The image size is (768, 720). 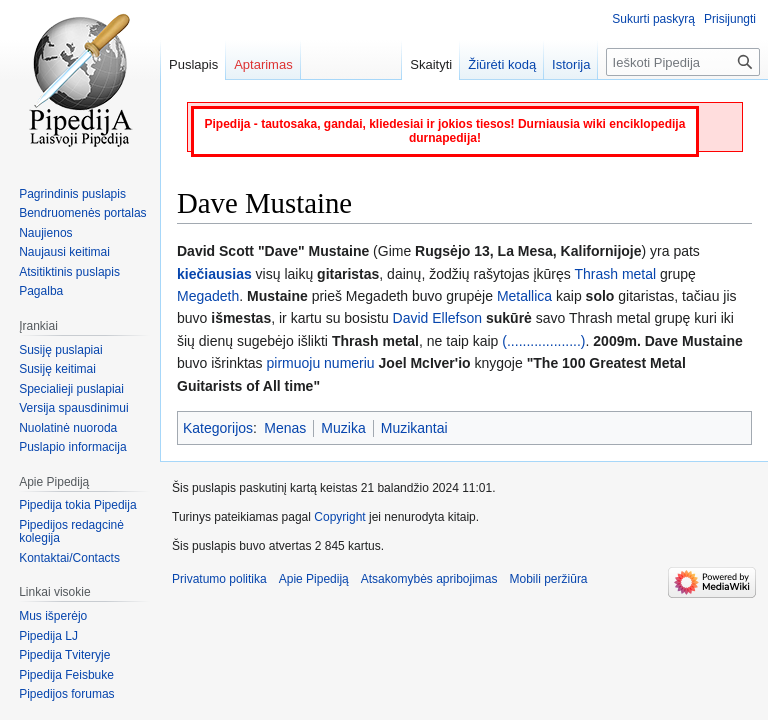 What do you see at coordinates (53, 616) in the screenshot?
I see `Mus išperėjo` at bounding box center [53, 616].